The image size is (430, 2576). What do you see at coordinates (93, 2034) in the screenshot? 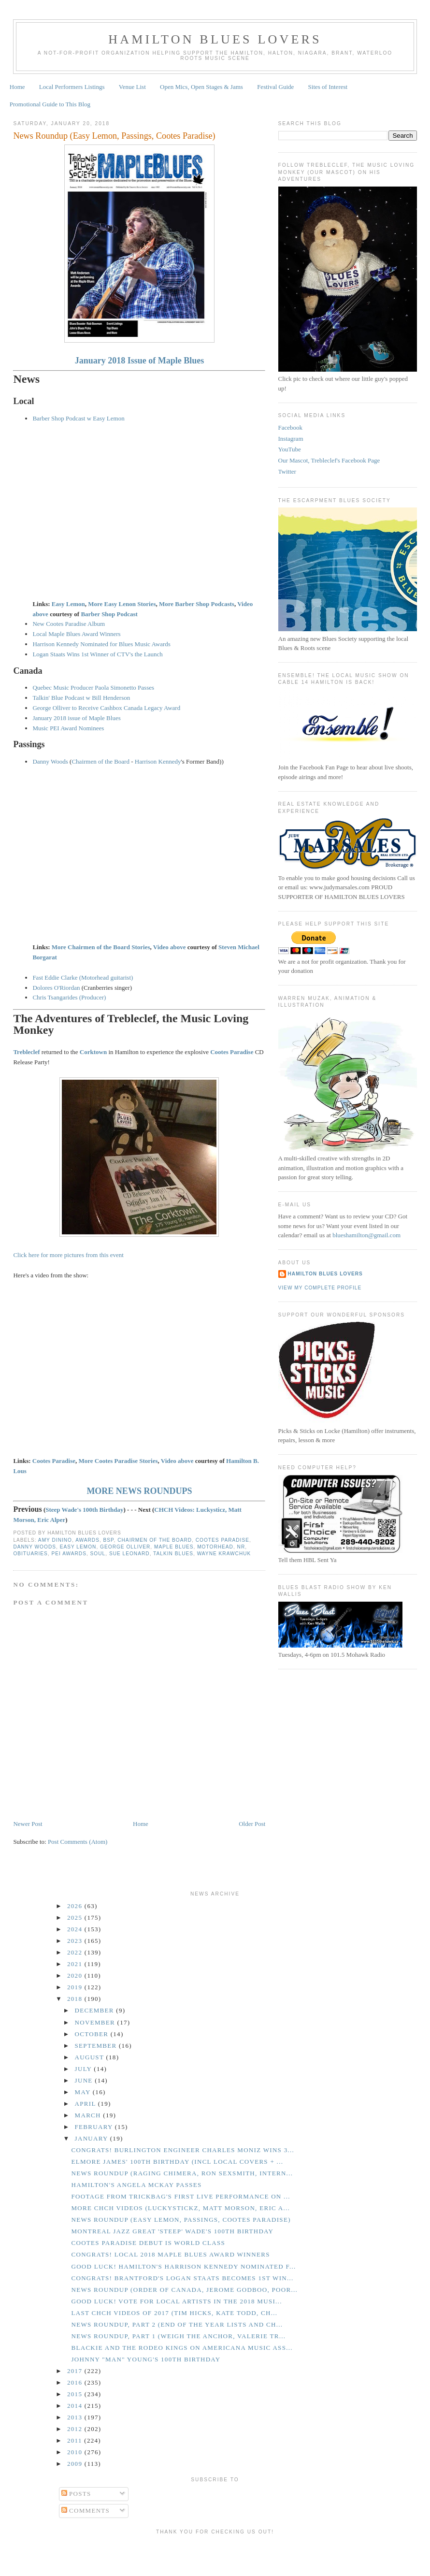
I see `October` at bounding box center [93, 2034].